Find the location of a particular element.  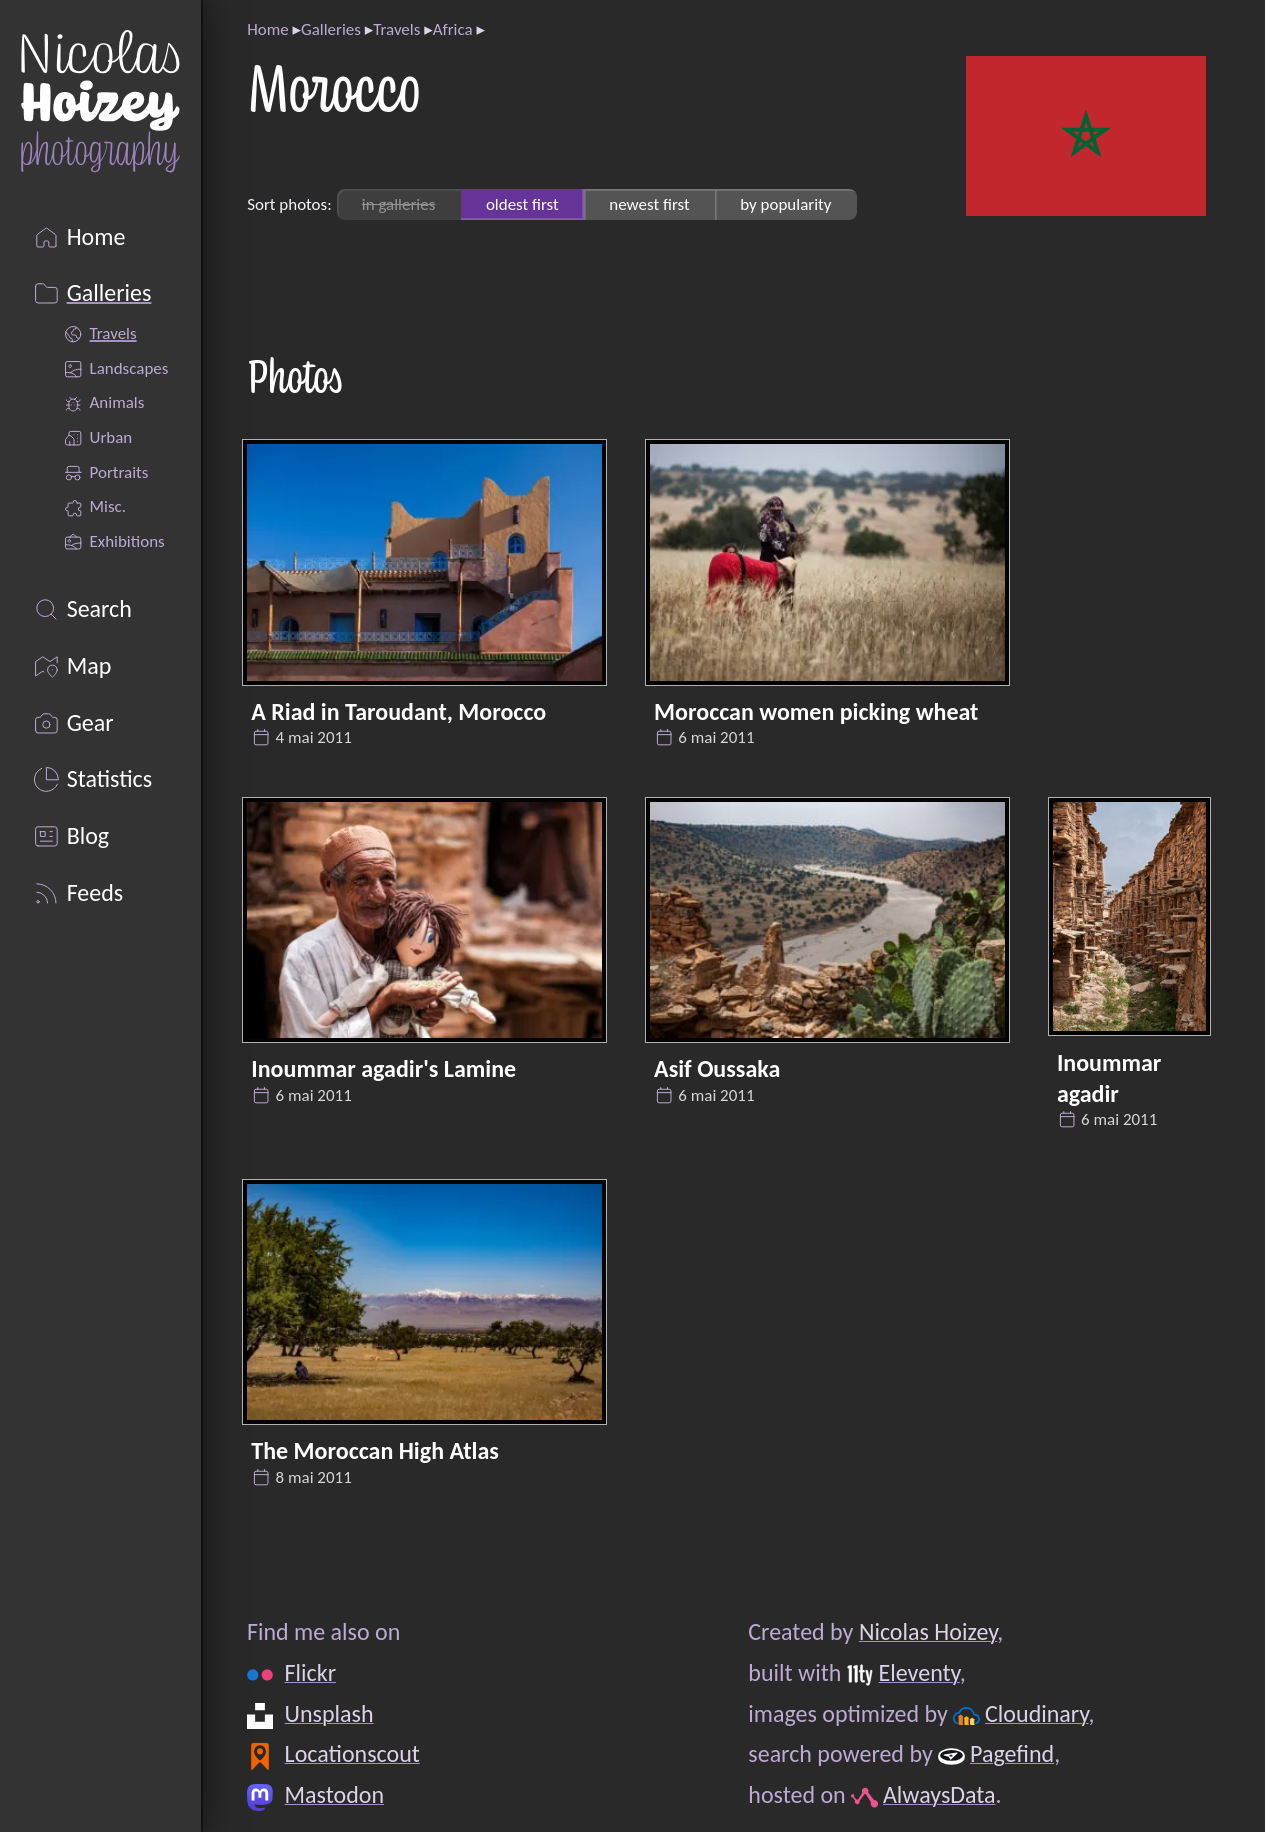

Pagefind is located at coordinates (1012, 1753).